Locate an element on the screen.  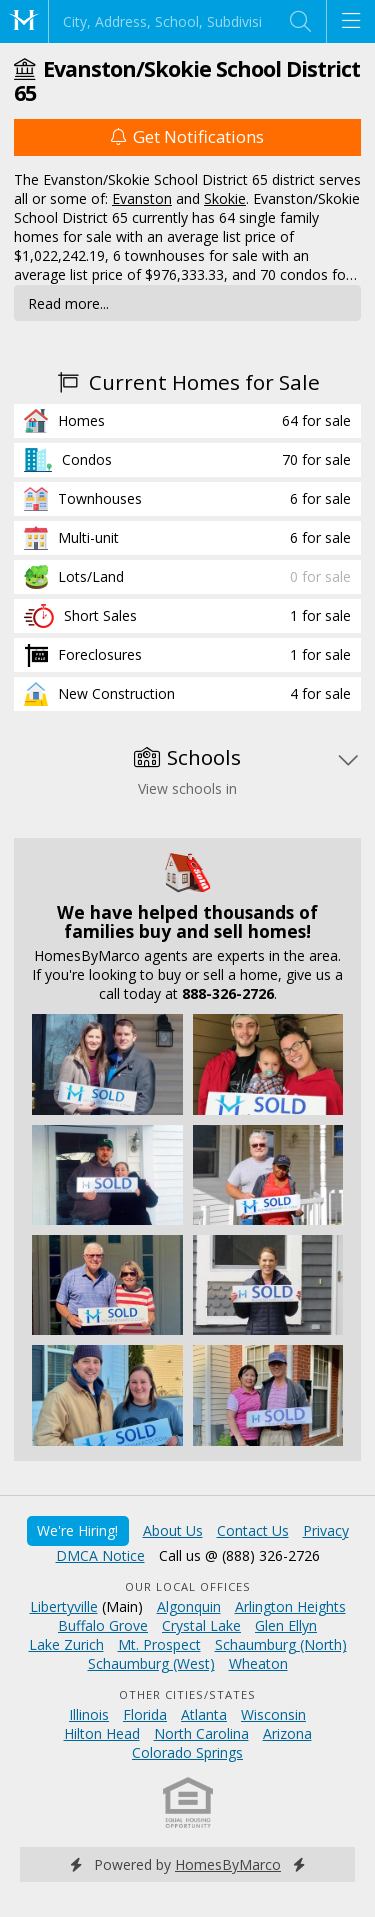
Mt. Prospect is located at coordinates (159, 1644).